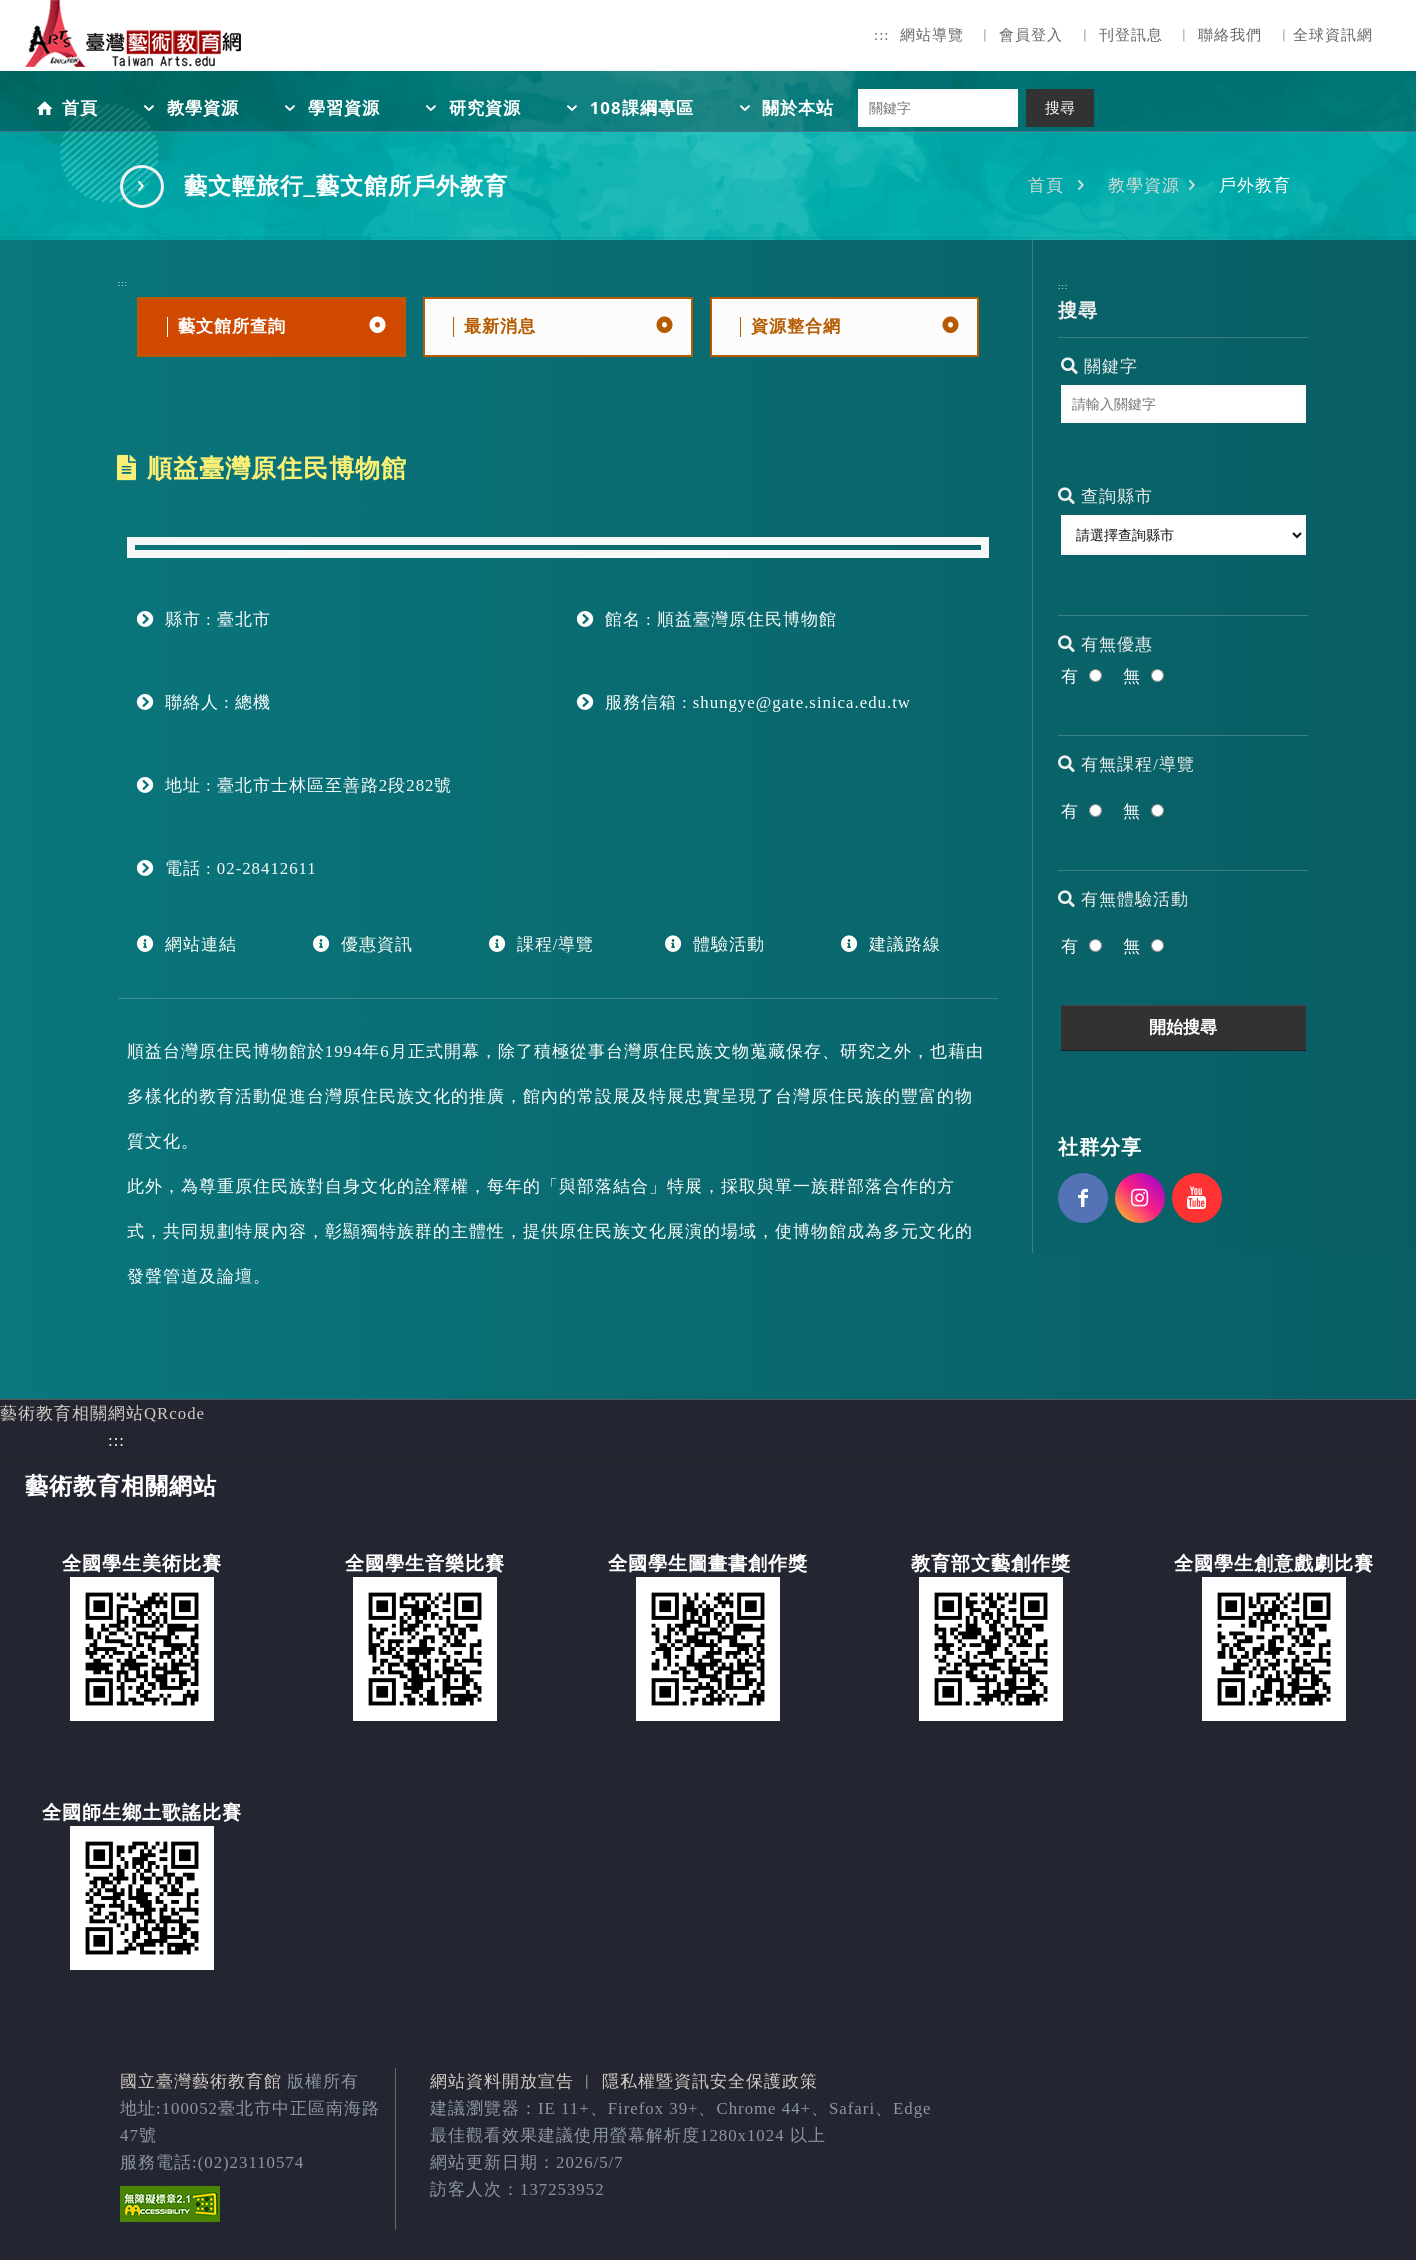  I want to click on 聯絡我們, so click(1230, 35).